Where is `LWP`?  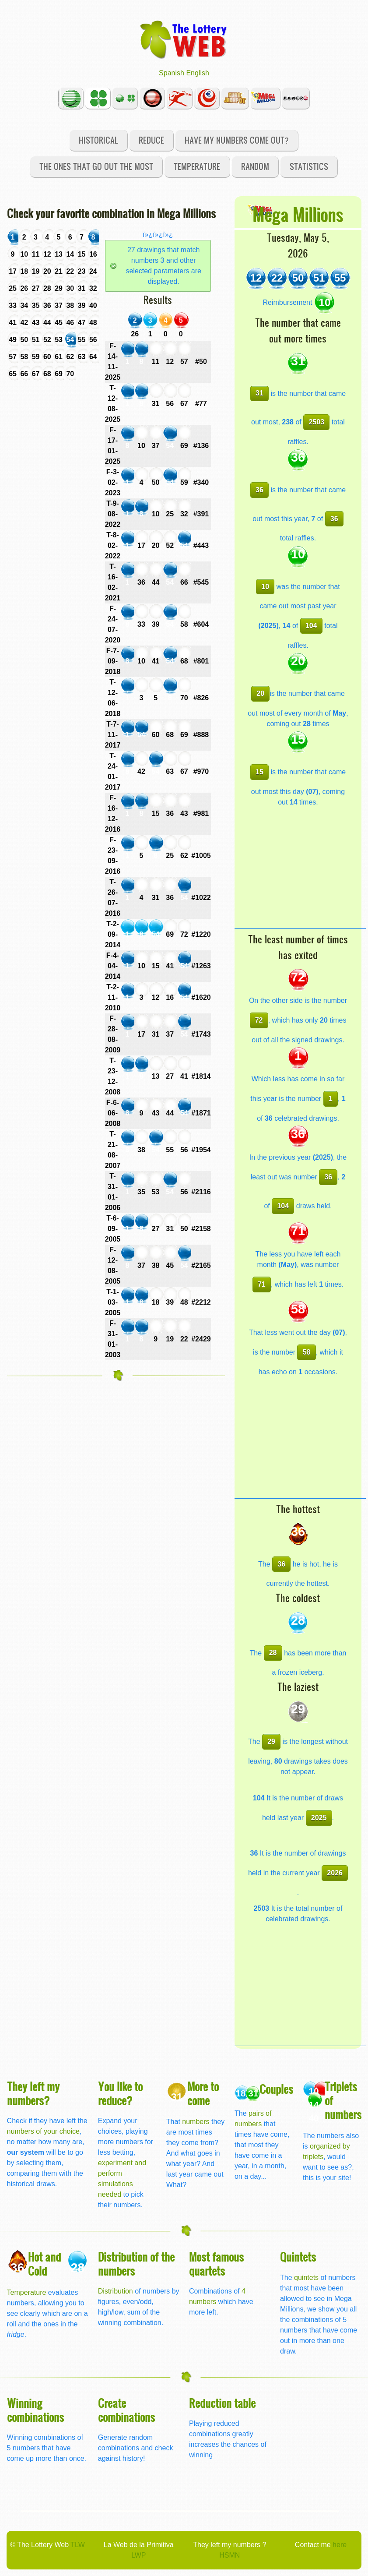 LWP is located at coordinates (138, 2555).